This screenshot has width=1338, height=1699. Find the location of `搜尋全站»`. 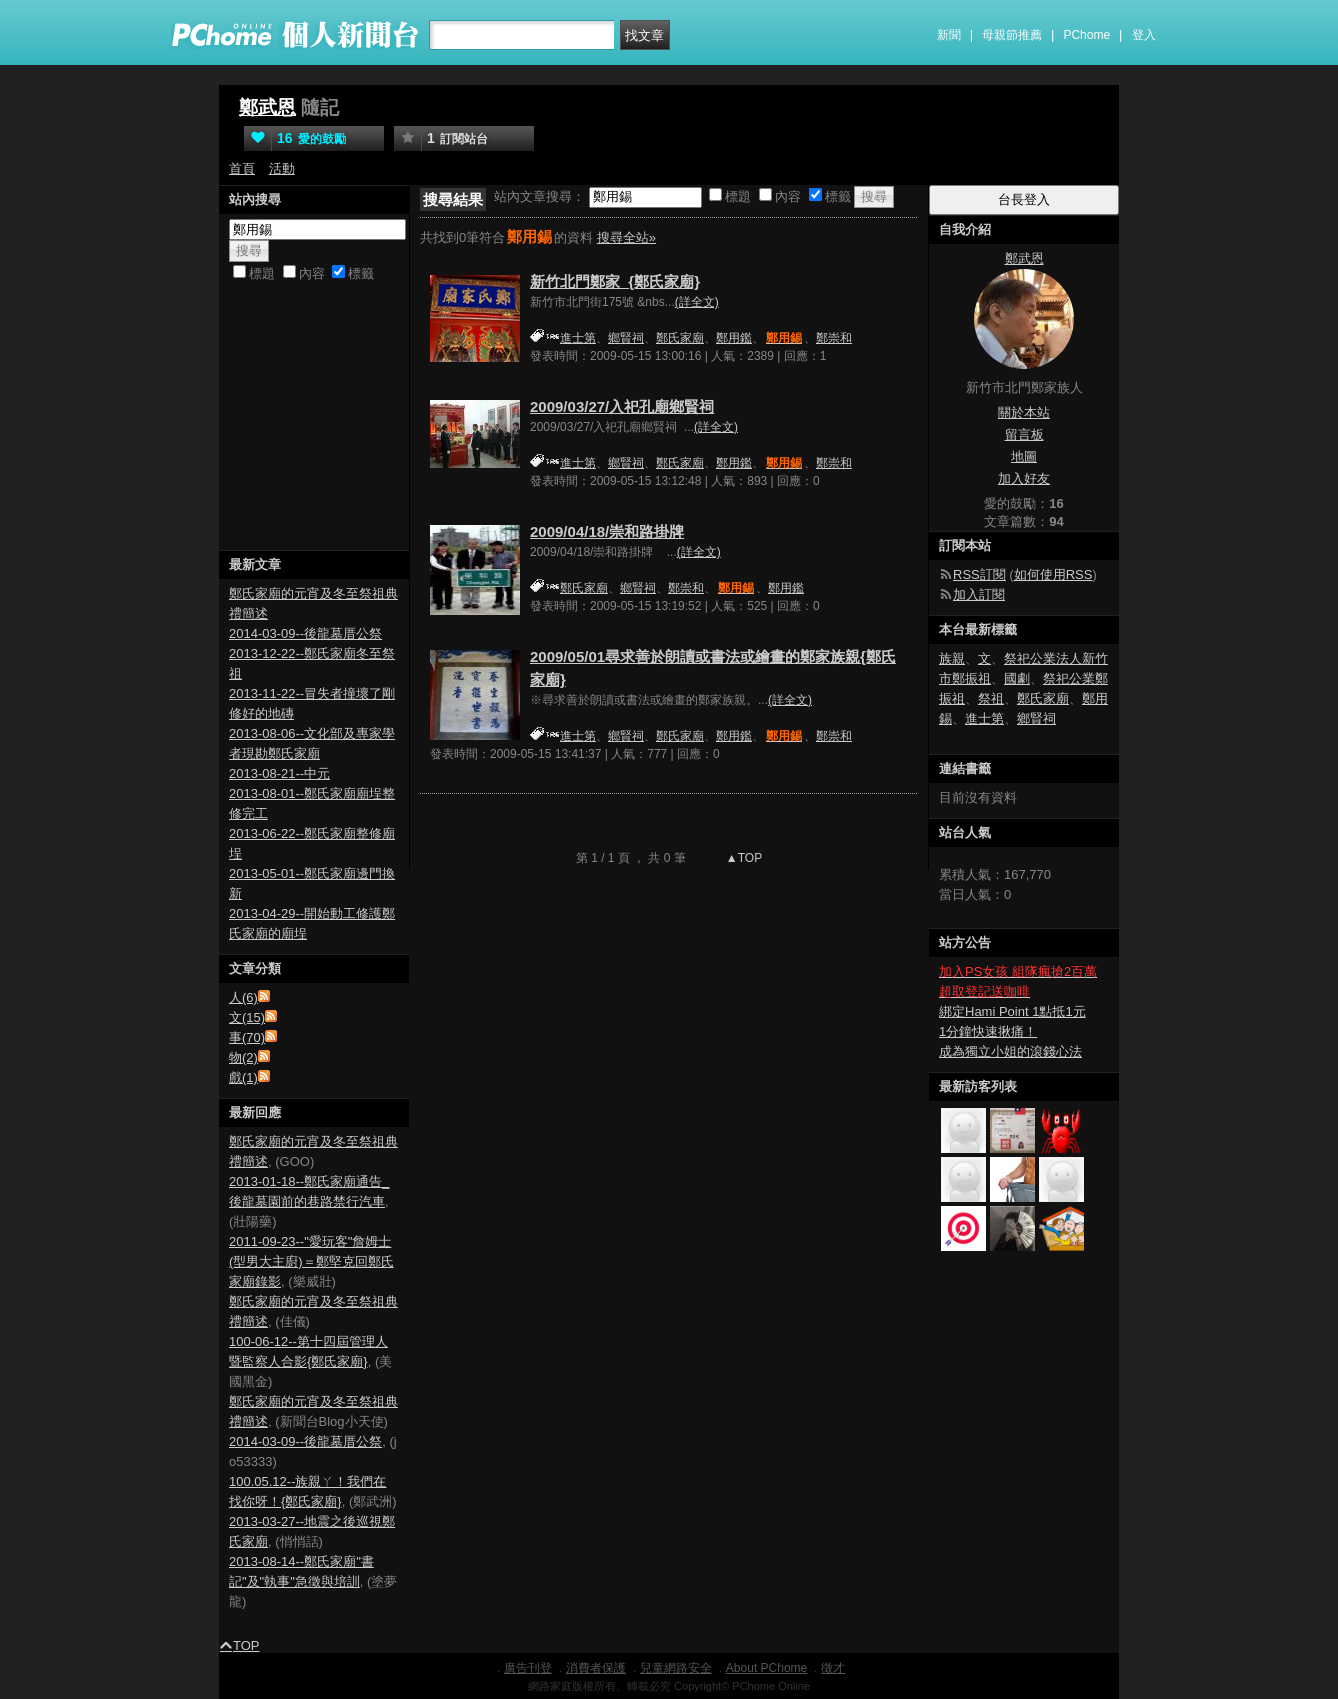

搜尋全站» is located at coordinates (626, 237).